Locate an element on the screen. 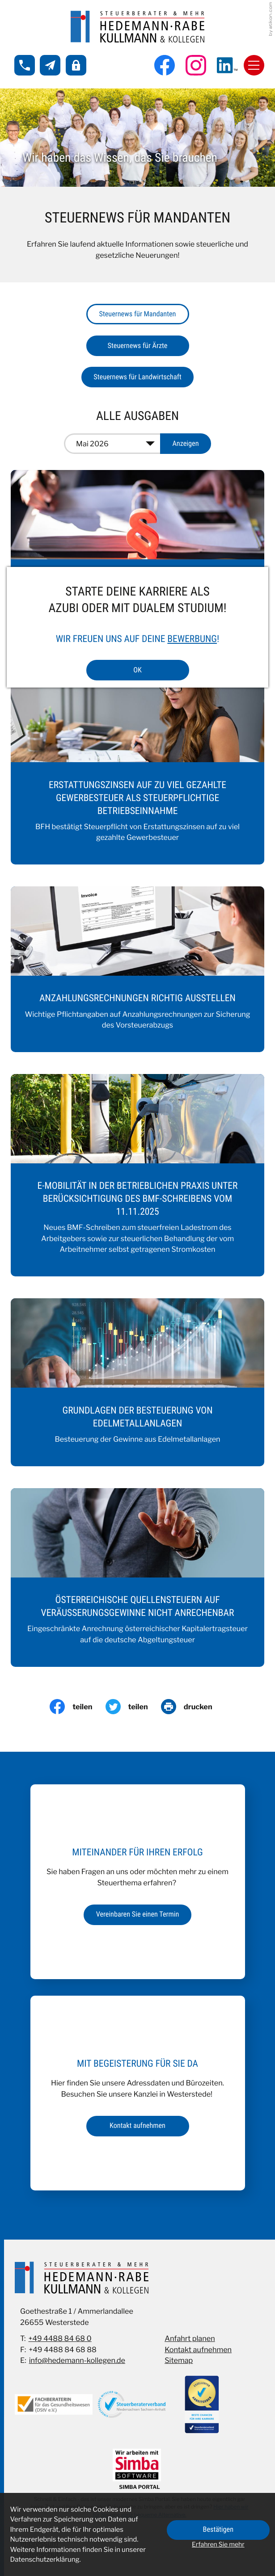 The height and width of the screenshot is (2576, 275). +49 4488 84 68 0 [Telefon: +49448884680] is located at coordinates (60, 2338).